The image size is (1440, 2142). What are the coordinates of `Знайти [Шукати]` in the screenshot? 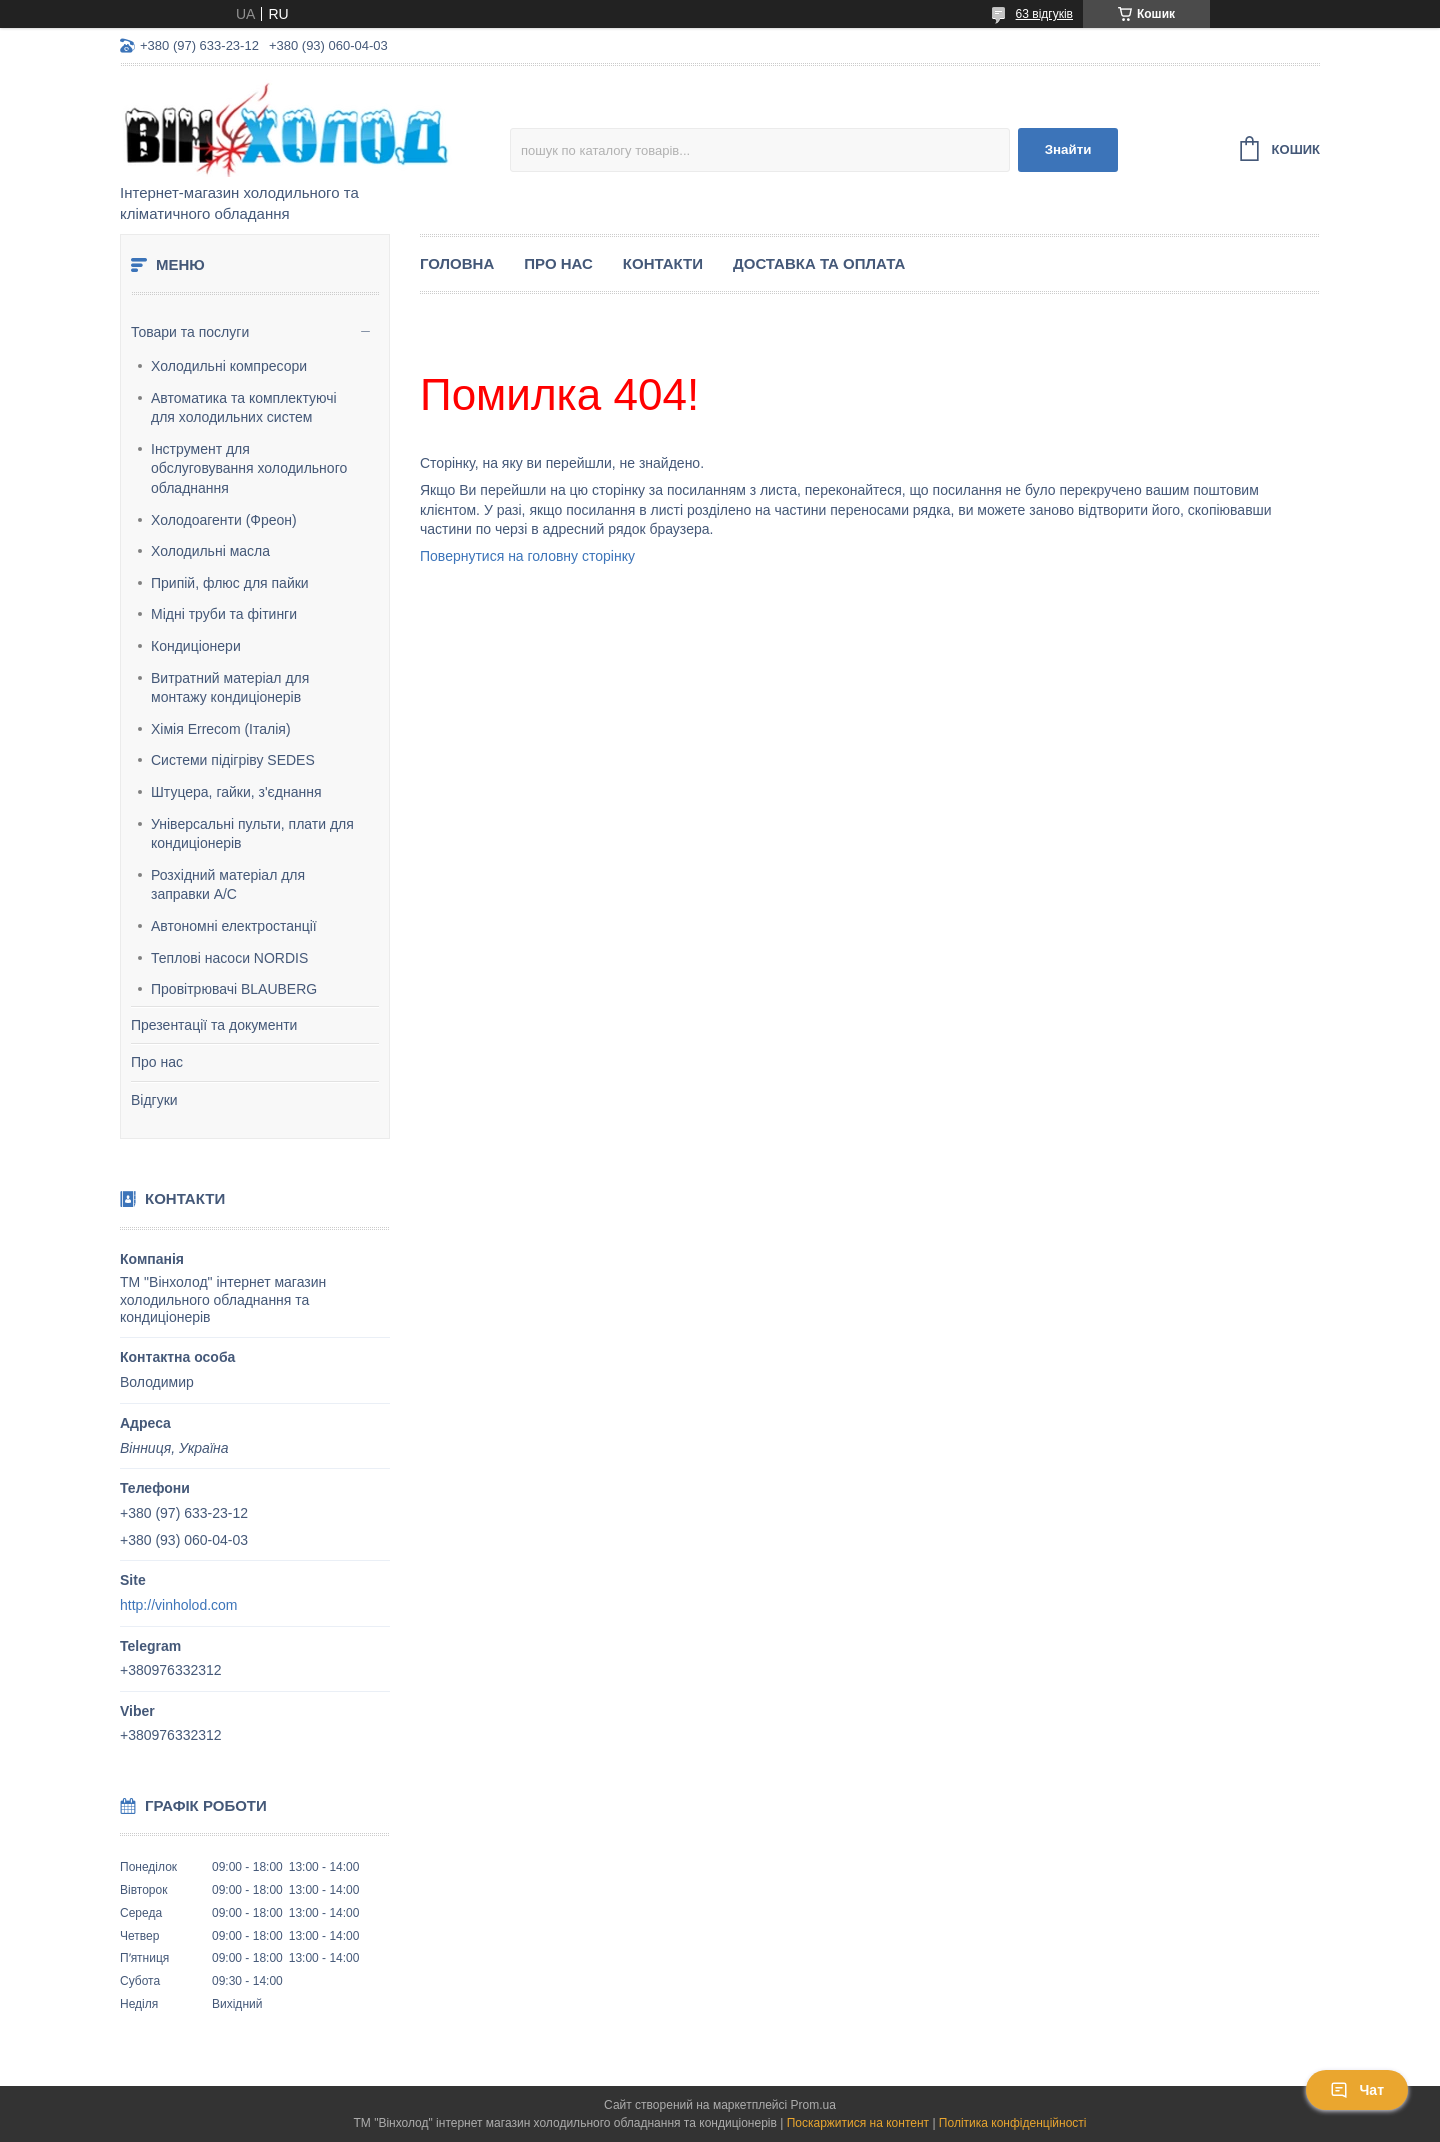 It's located at (1068, 149).